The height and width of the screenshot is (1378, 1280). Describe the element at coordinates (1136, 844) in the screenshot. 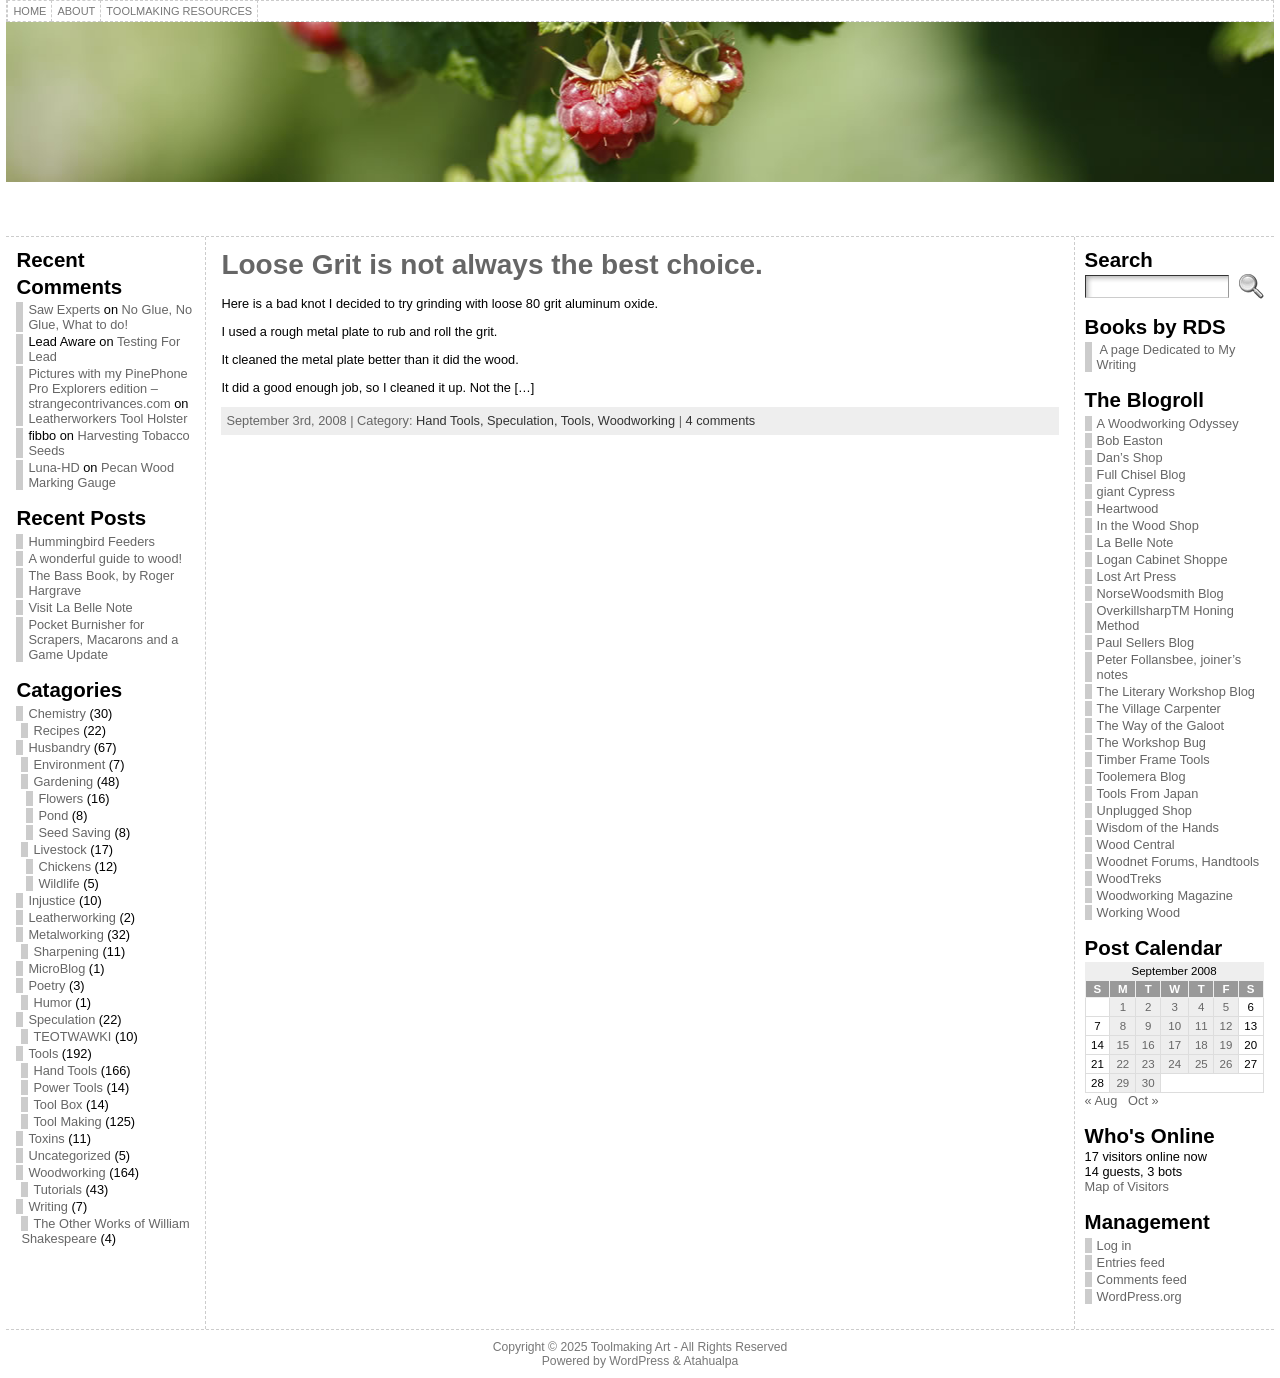

I see `Wood Central` at that location.